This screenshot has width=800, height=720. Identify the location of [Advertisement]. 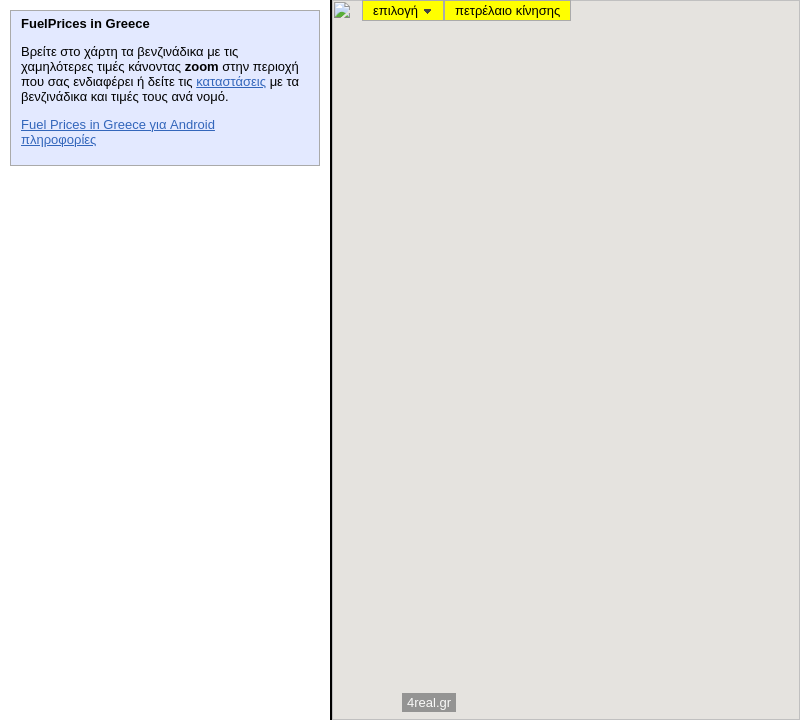
(160, 301).